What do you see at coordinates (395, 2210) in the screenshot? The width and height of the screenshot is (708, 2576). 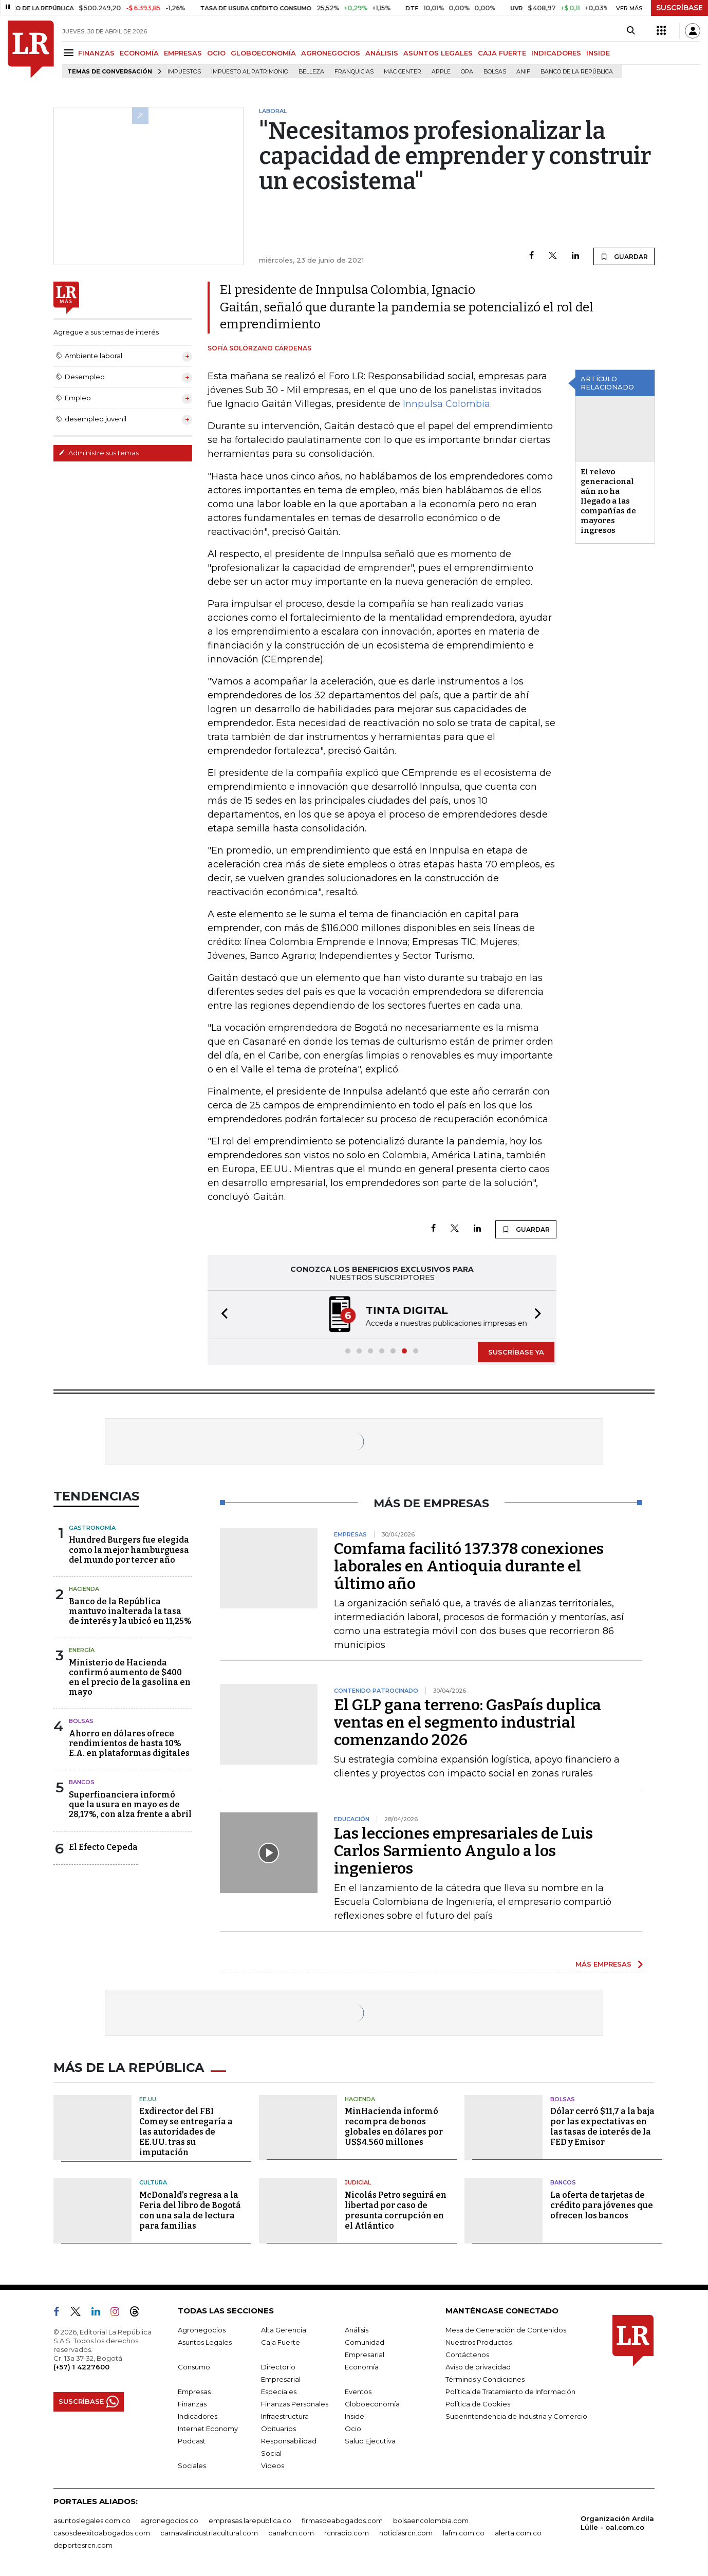 I see `Nicolás Petro seguirá en libertad por caso de presunta corrupción en el Atlántico` at bounding box center [395, 2210].